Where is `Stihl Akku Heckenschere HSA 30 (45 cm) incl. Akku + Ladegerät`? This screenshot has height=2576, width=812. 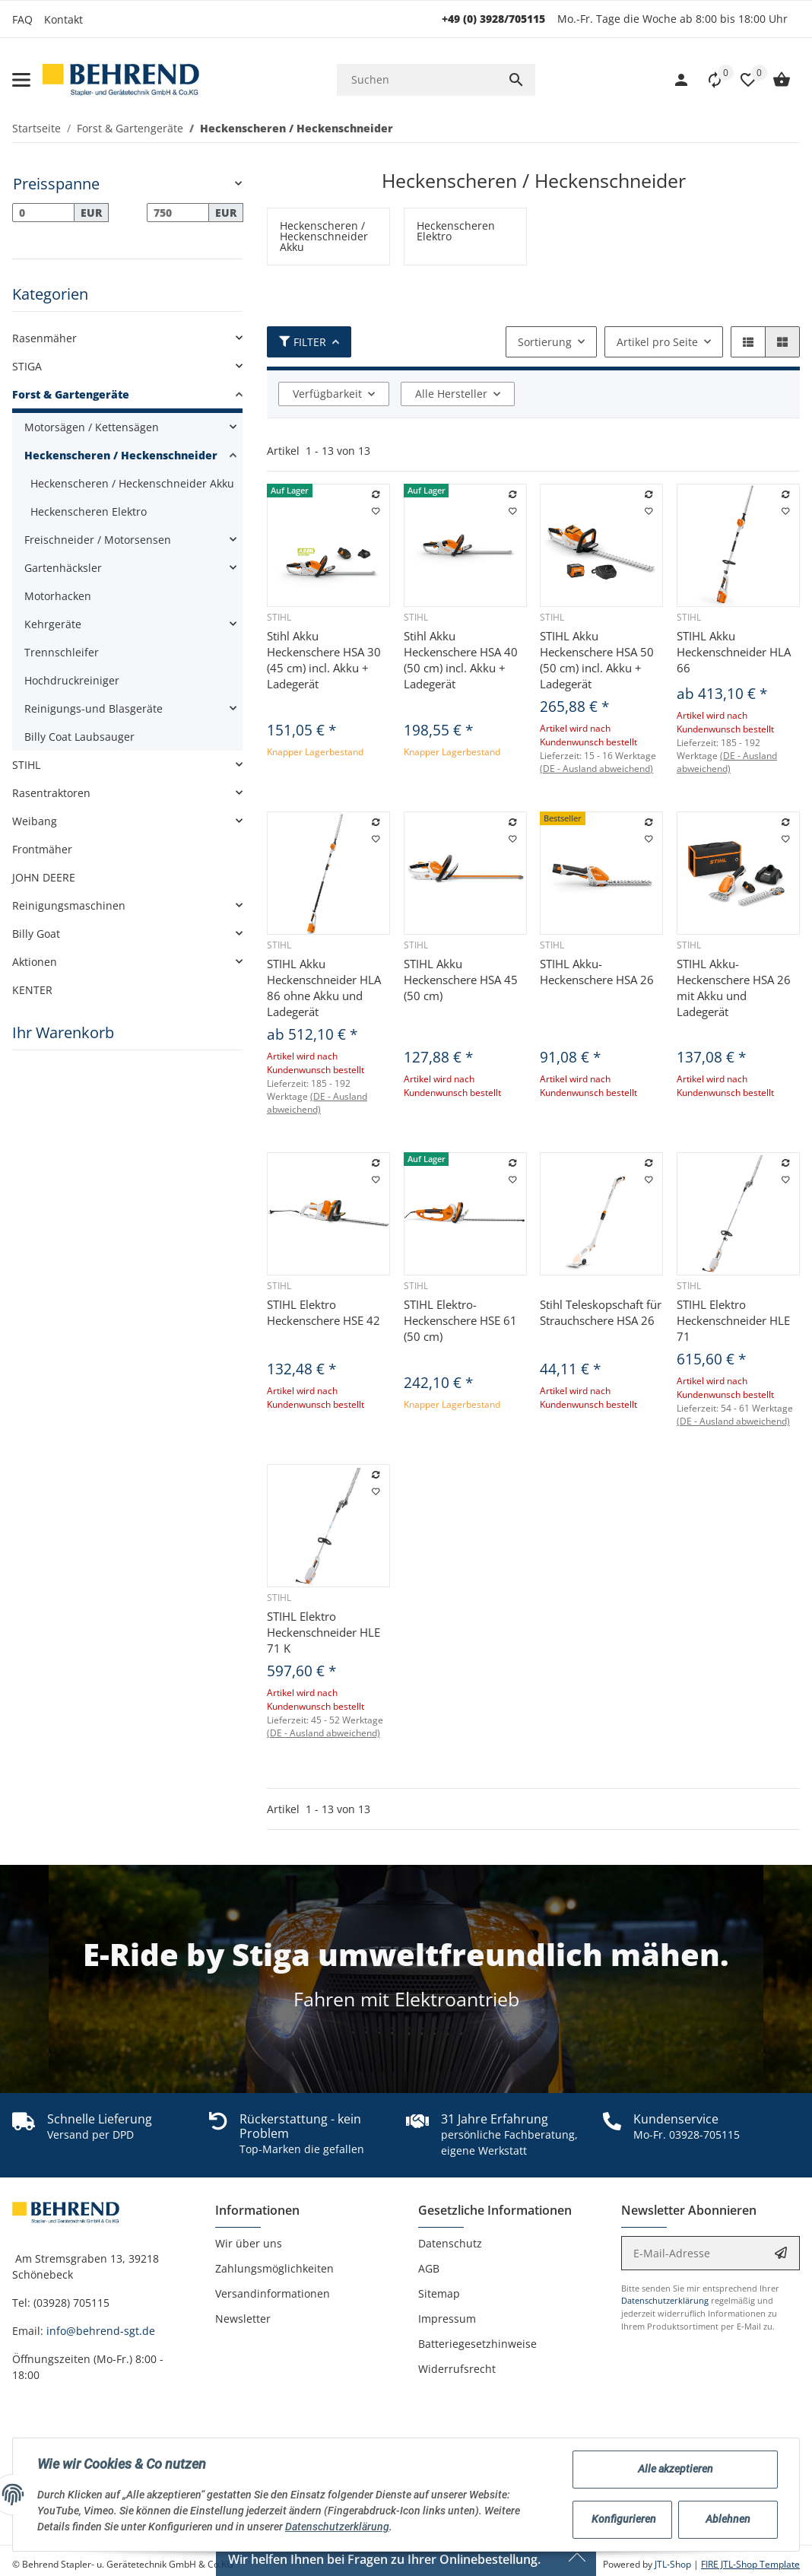 Stihl Akku Heckenschere HSA 30 (45 cm) incl. Akku + Ladegerät is located at coordinates (324, 659).